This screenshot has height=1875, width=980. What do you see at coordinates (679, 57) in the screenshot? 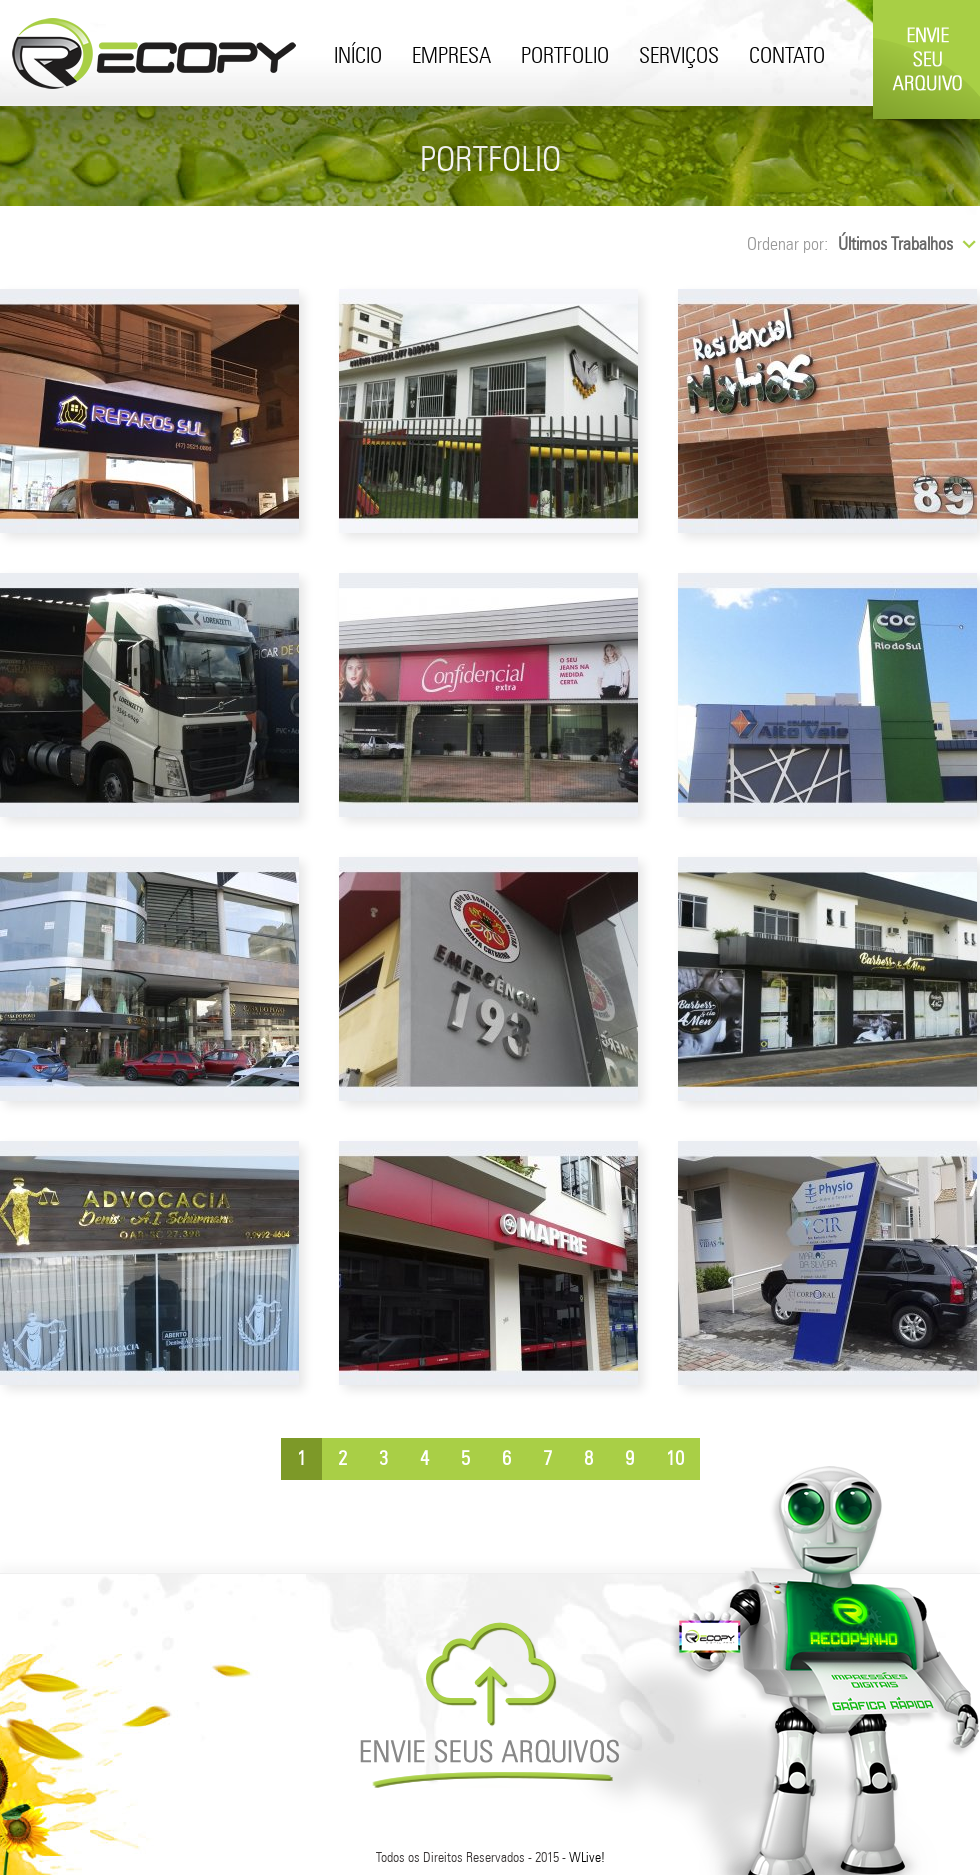
I see `Serviços` at bounding box center [679, 57].